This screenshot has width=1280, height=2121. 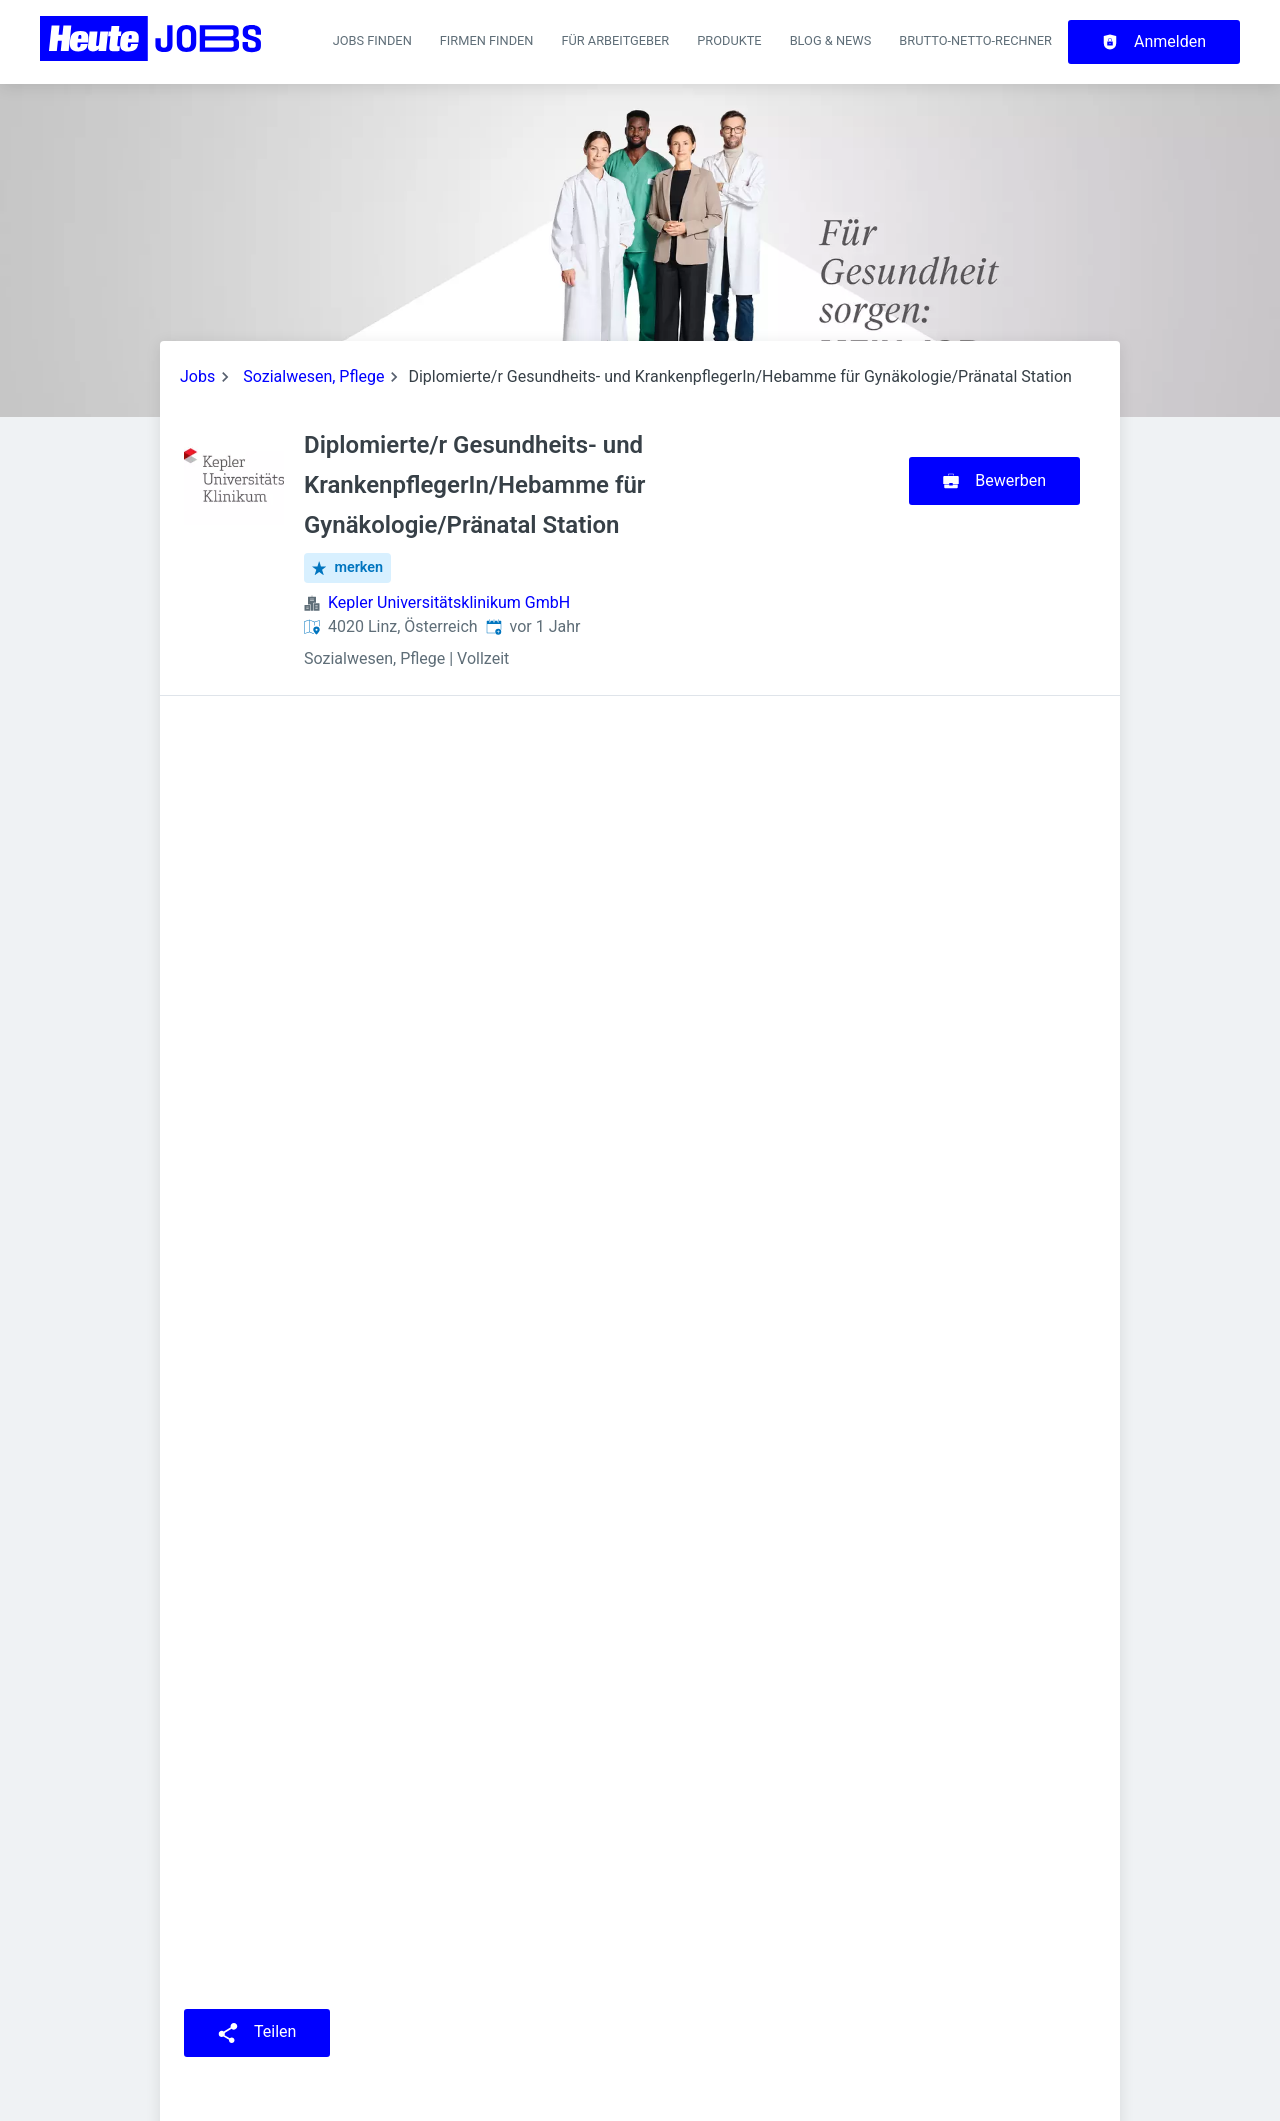 What do you see at coordinates (729, 40) in the screenshot?
I see `Produkte` at bounding box center [729, 40].